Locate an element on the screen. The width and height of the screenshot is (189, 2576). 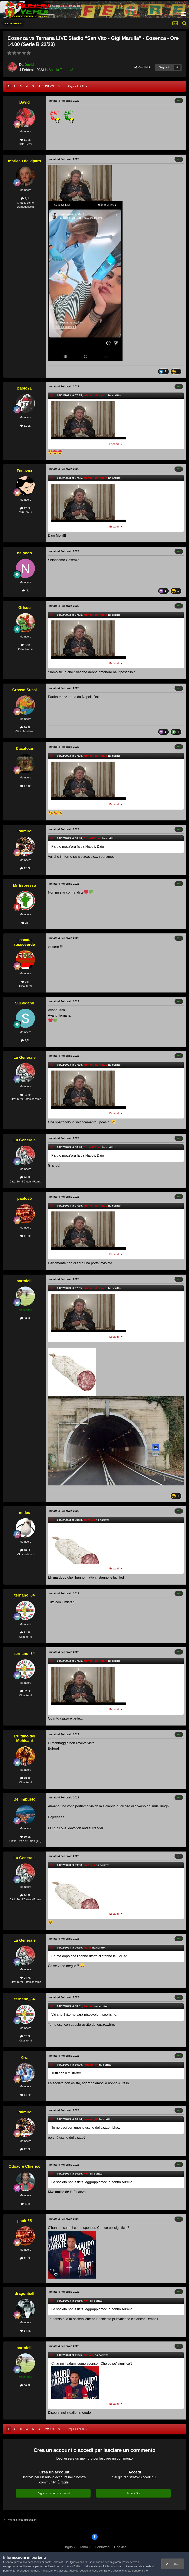
Condividi is located at coordinates (142, 67).